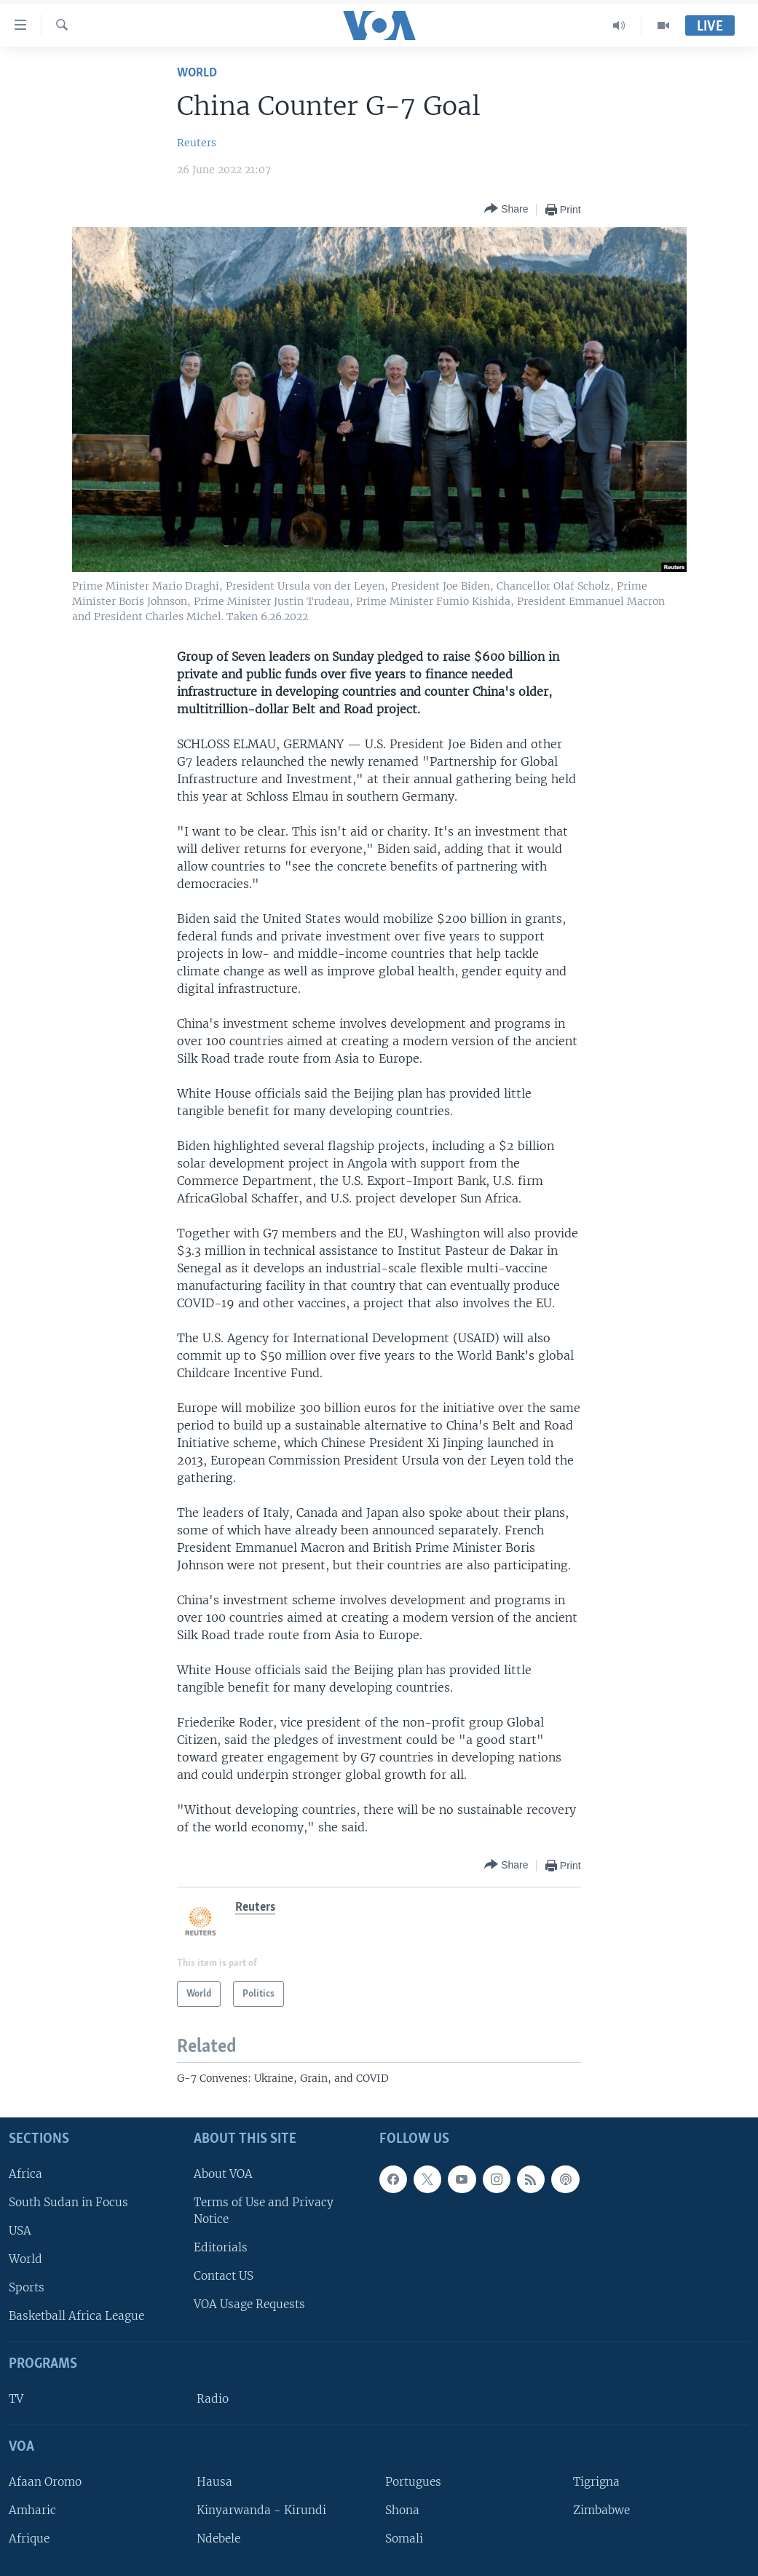 Image resolution: width=758 pixels, height=2576 pixels. I want to click on Portugues, so click(413, 2482).